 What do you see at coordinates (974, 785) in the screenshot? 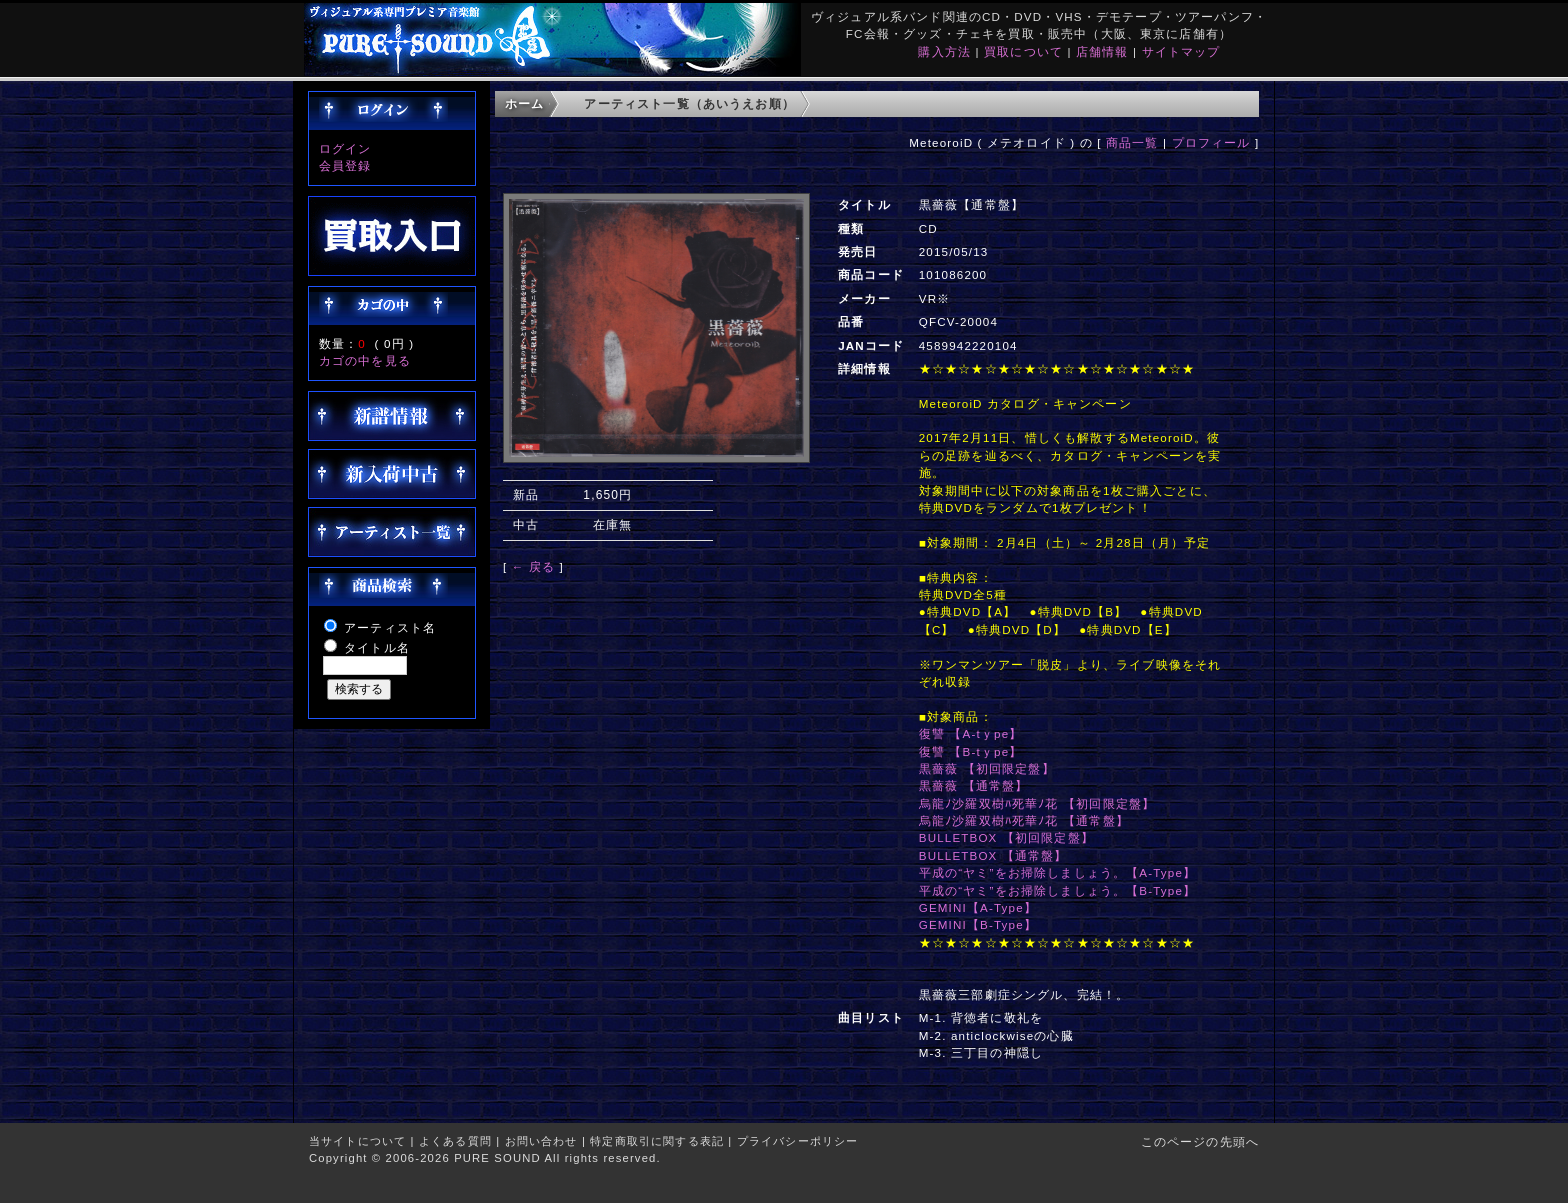
I see `黒薔薇 【通常盤】` at bounding box center [974, 785].